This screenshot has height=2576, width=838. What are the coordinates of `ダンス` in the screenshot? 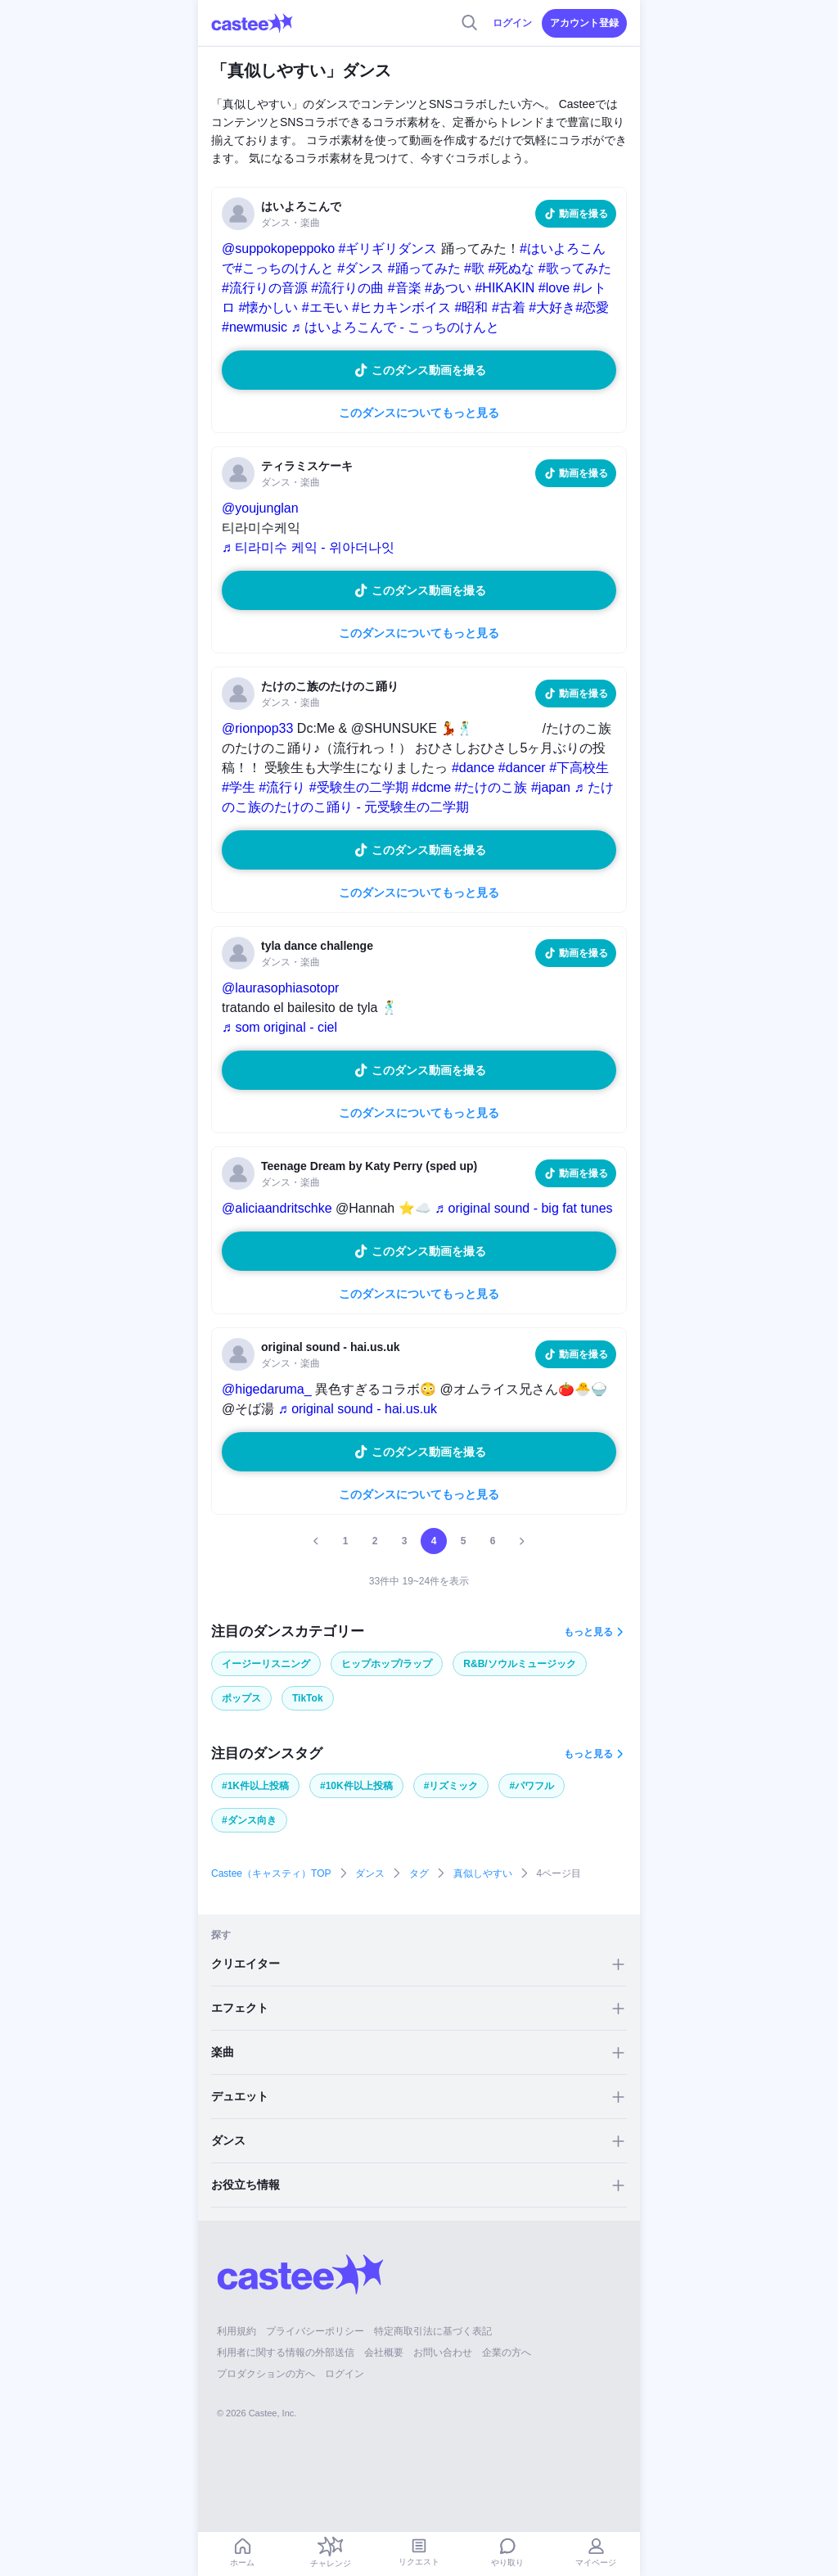 It's located at (370, 1873).